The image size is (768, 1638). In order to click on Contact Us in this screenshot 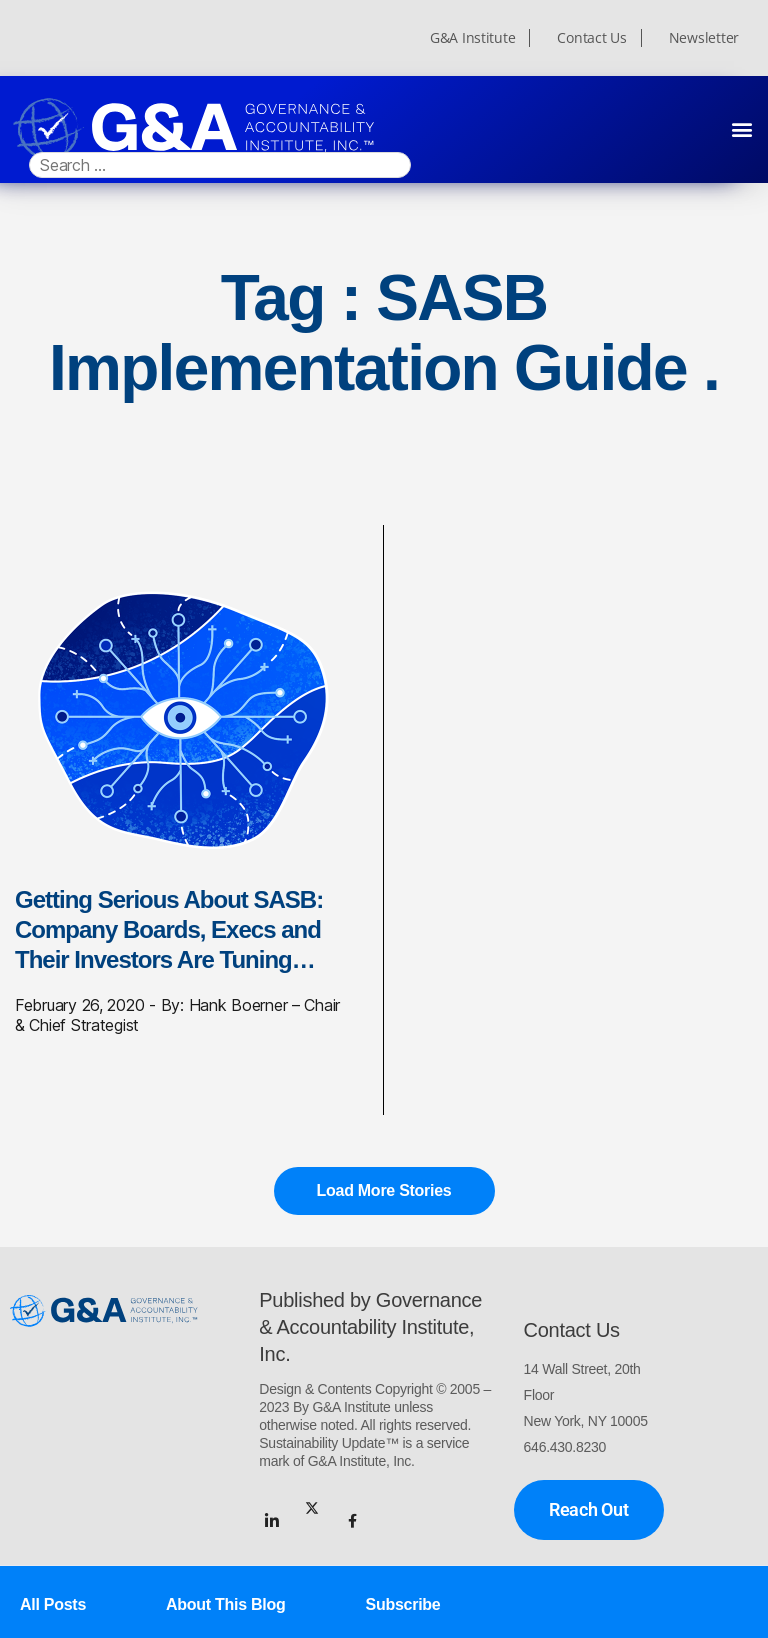, I will do `click(591, 38)`.